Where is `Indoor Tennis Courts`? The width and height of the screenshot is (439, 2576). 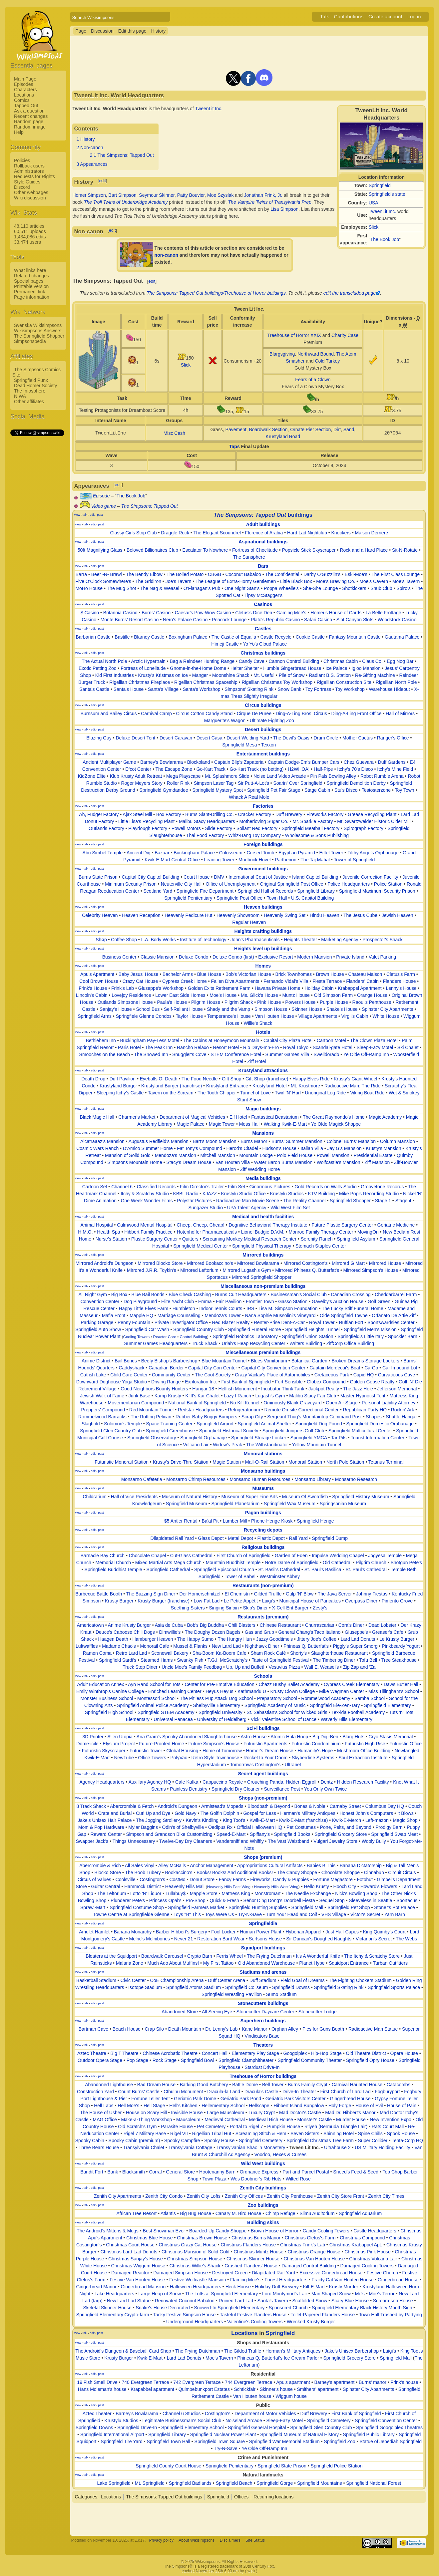
Indoor Tennis Courts is located at coordinates (220, 1308).